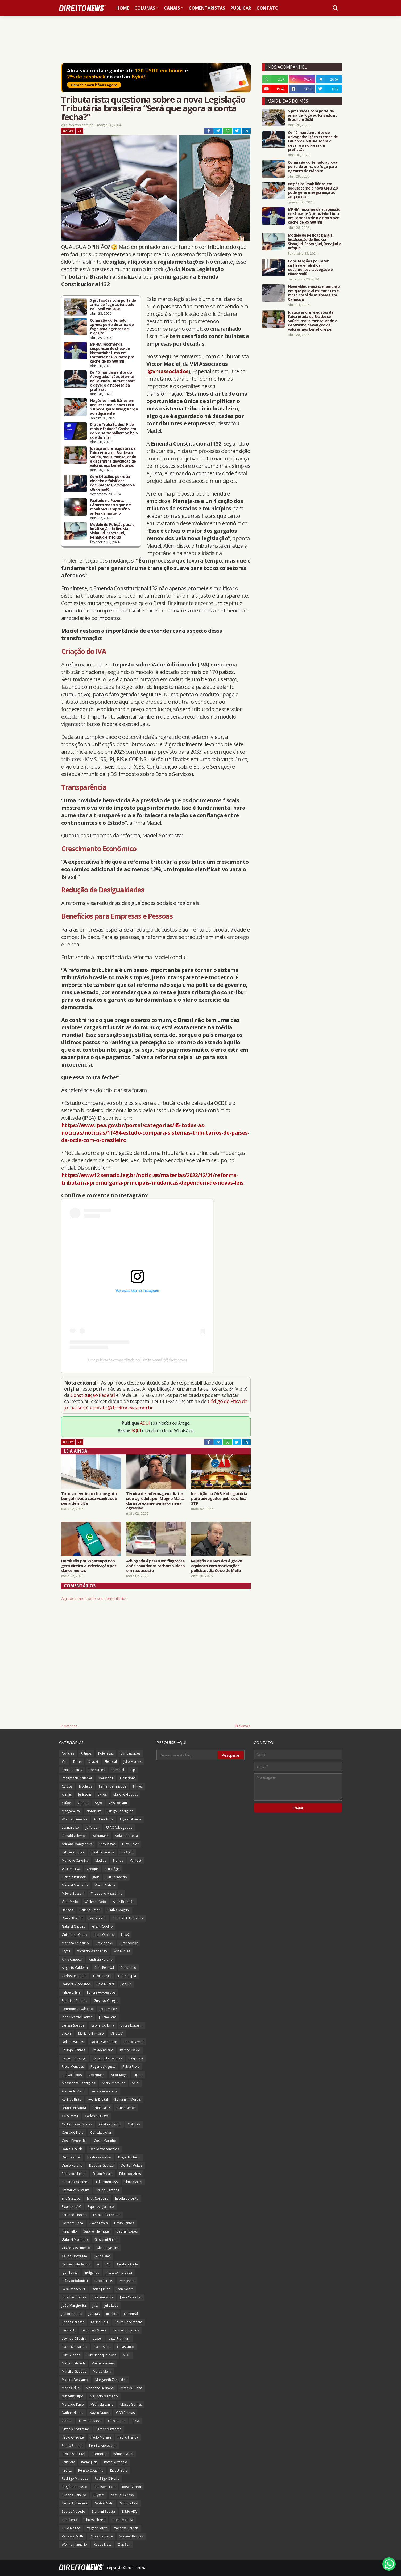  Describe the element at coordinates (126, 1836) in the screenshot. I see `Vida e Carreira` at that location.